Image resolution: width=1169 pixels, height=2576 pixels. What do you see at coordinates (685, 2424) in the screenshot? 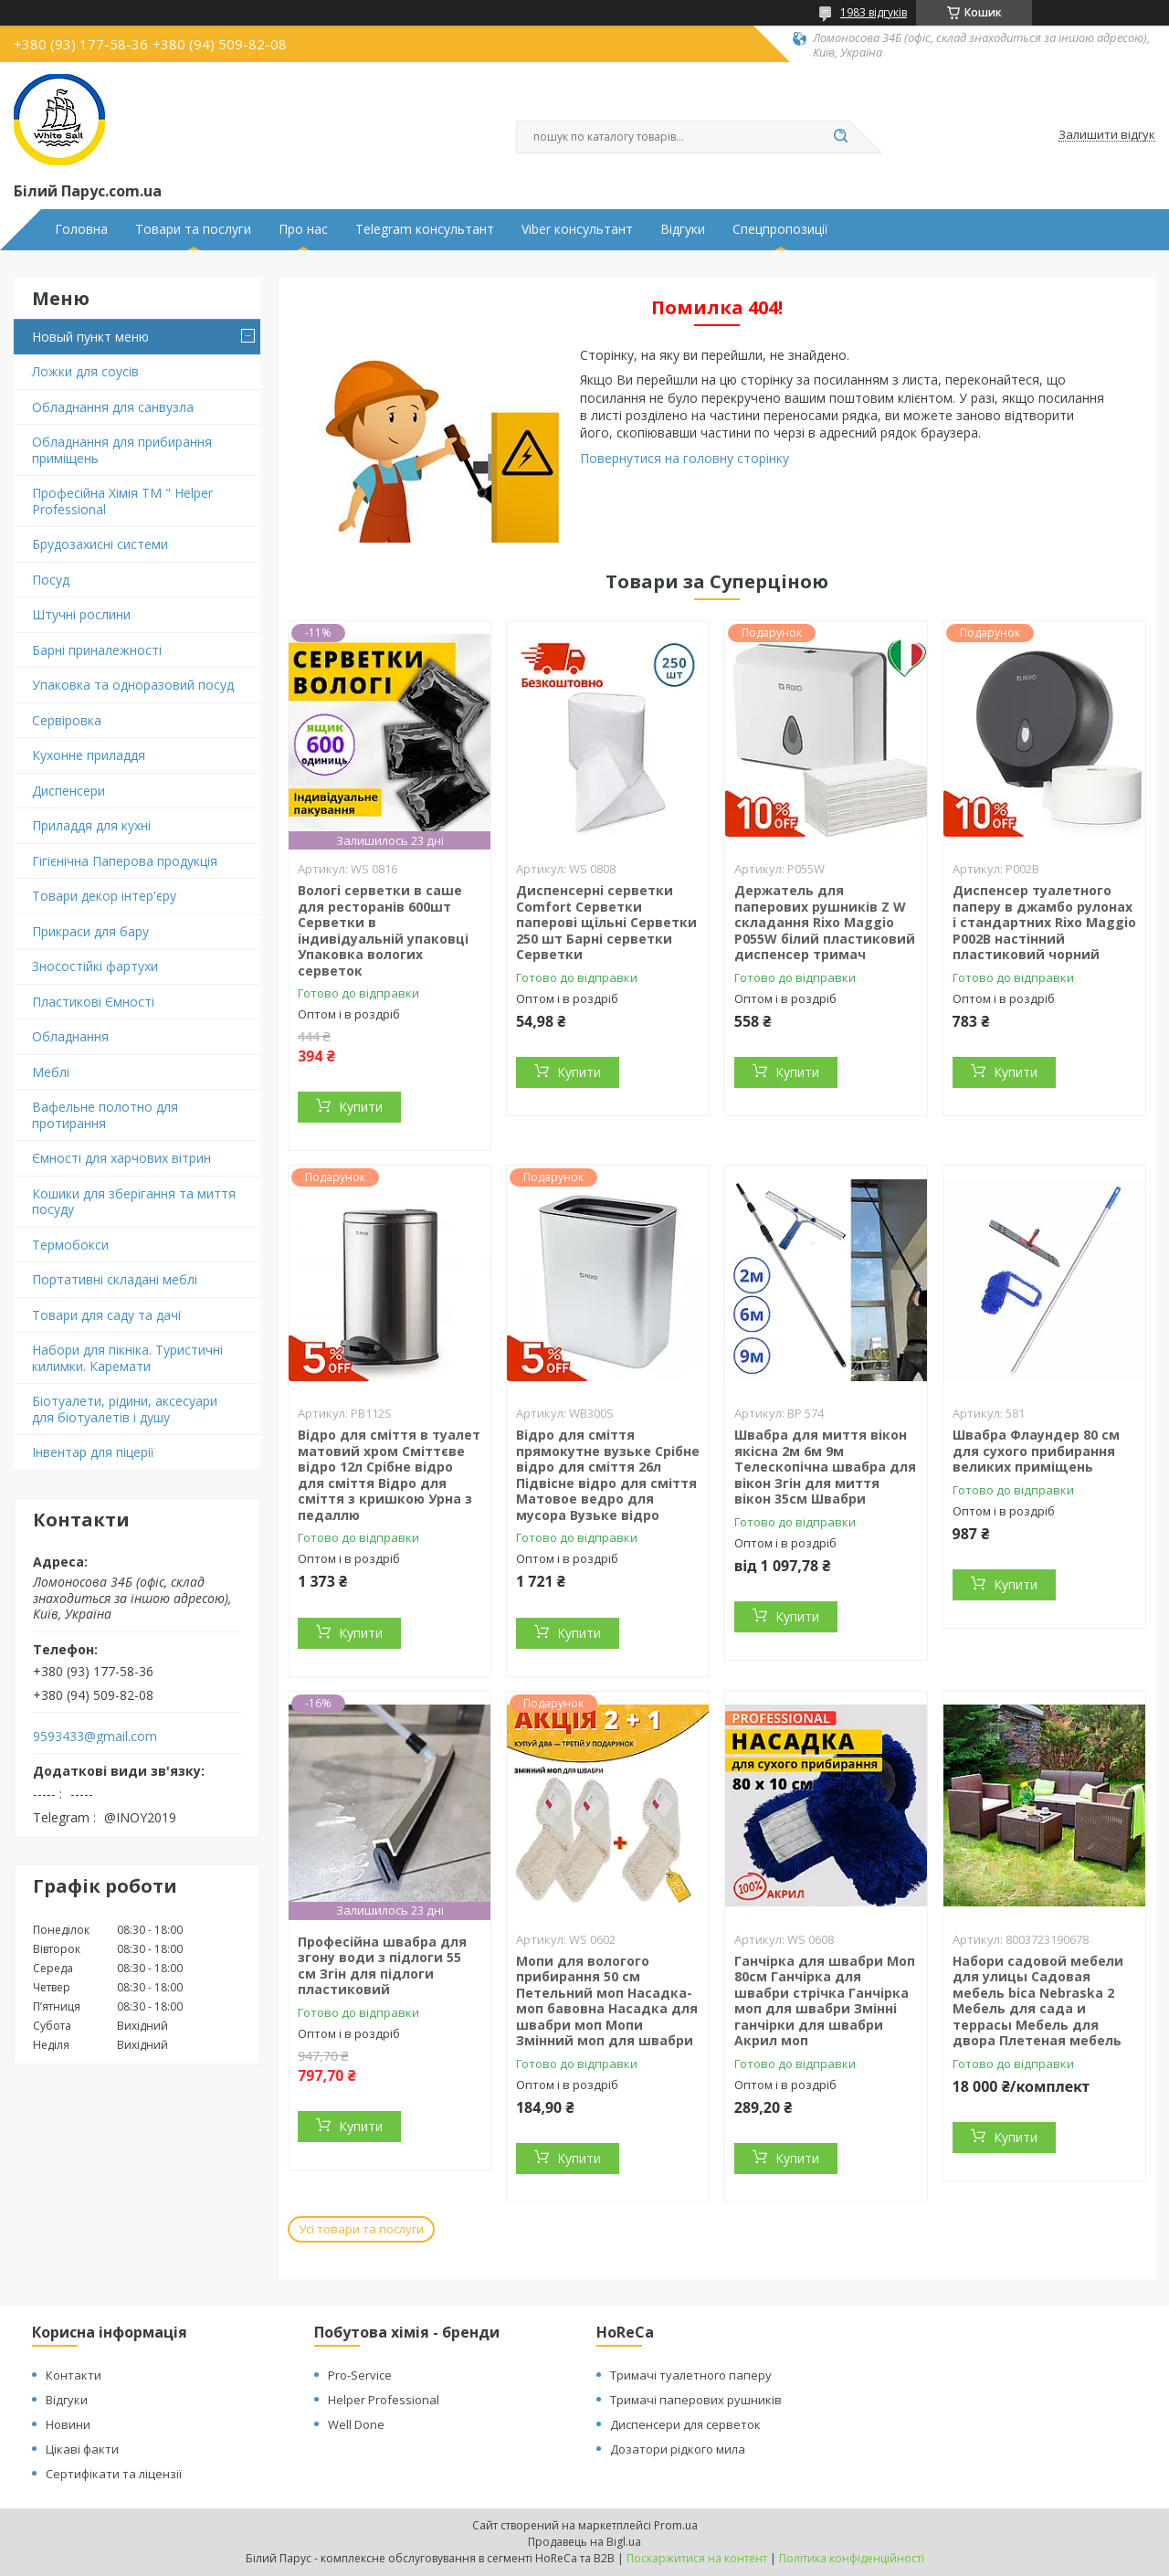
I see `Диспенсери для серветок` at bounding box center [685, 2424].